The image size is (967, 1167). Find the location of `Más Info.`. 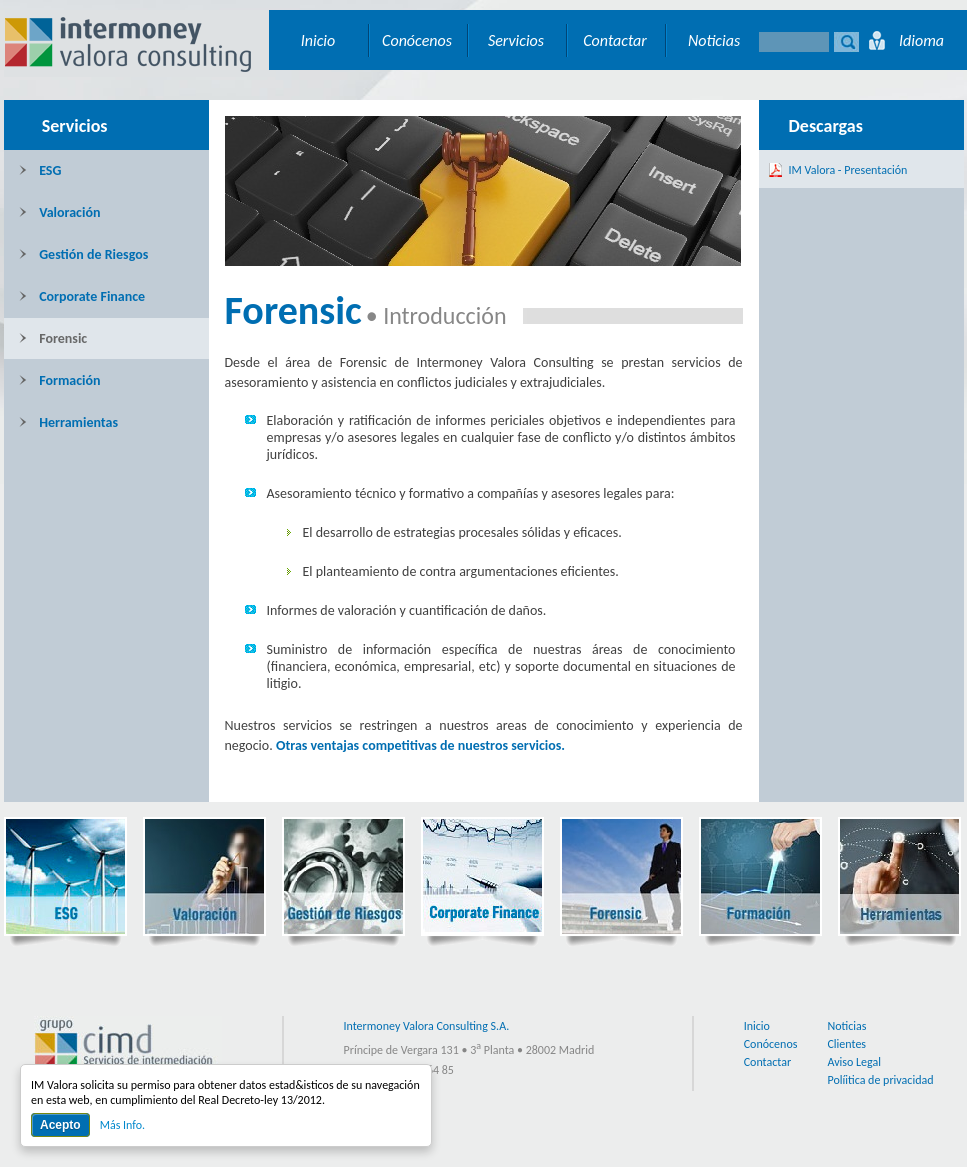

Más Info. is located at coordinates (122, 1125).